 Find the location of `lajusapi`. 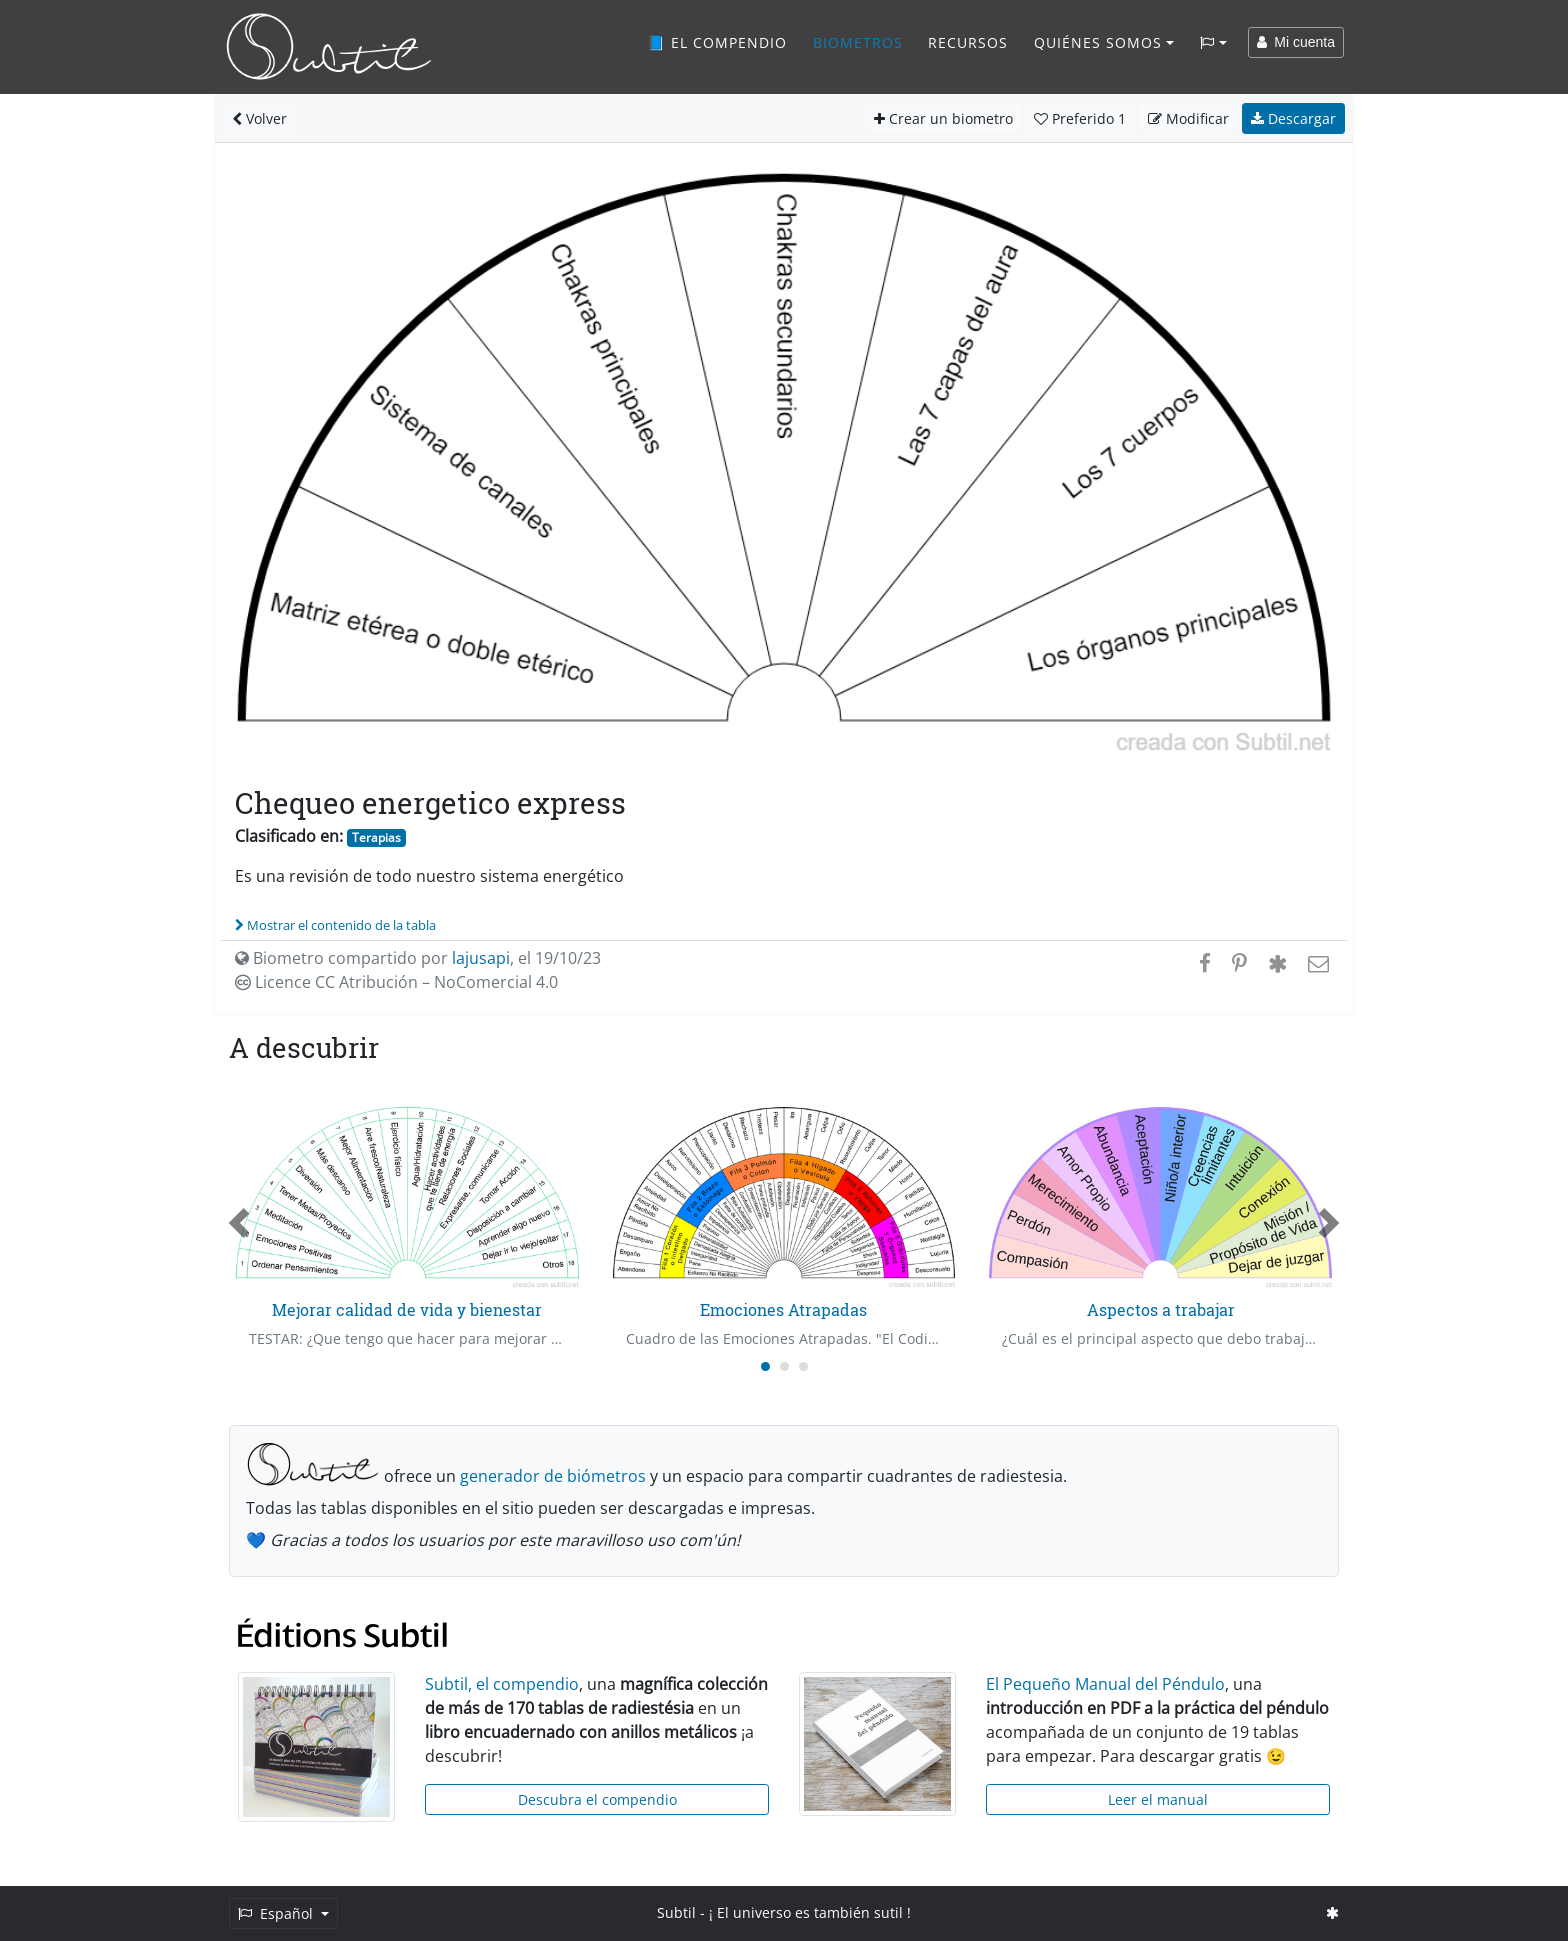

lajusapi is located at coordinates (481, 958).